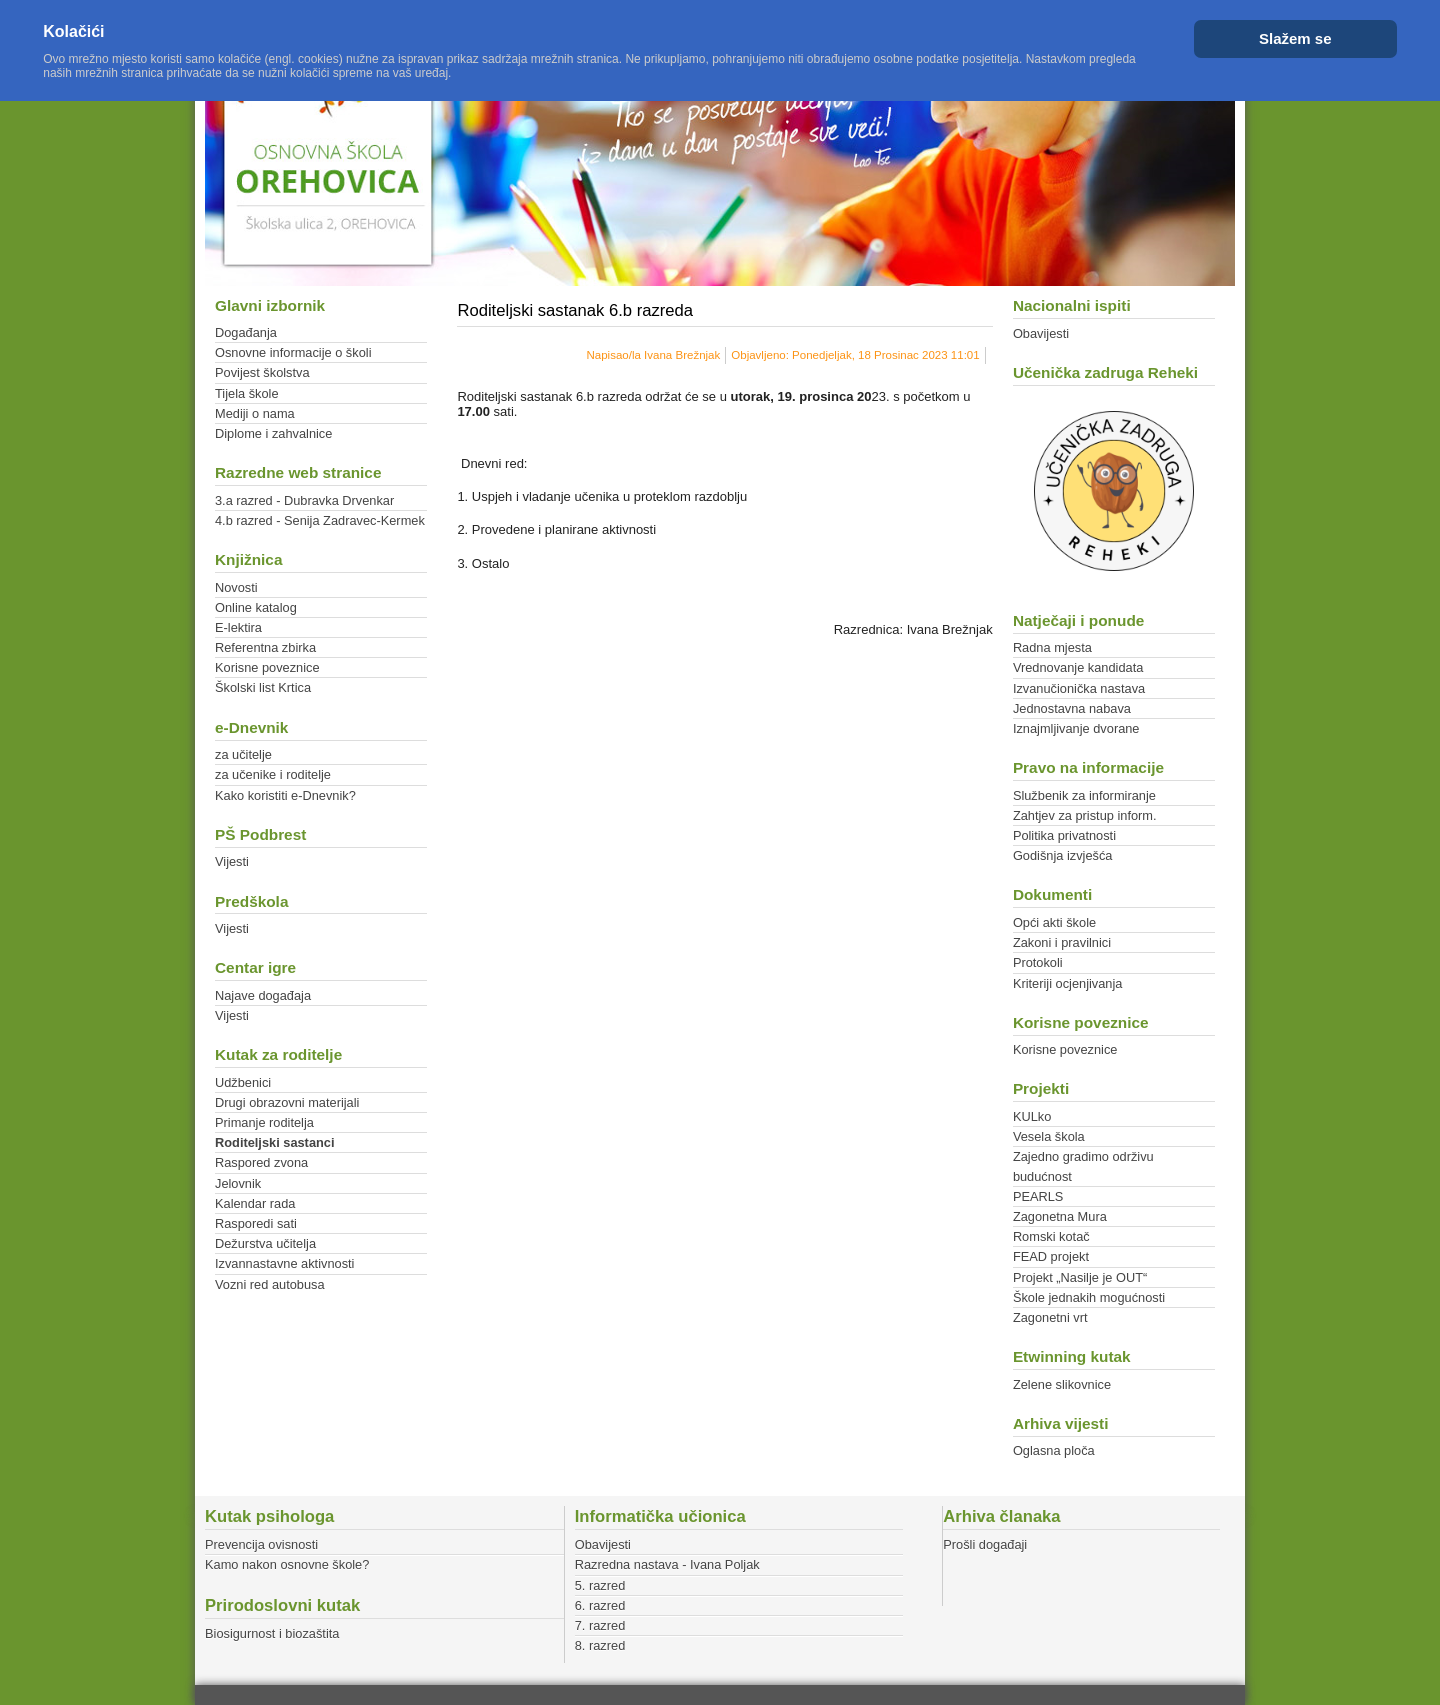  Describe the element at coordinates (243, 754) in the screenshot. I see `za učitelje` at that location.